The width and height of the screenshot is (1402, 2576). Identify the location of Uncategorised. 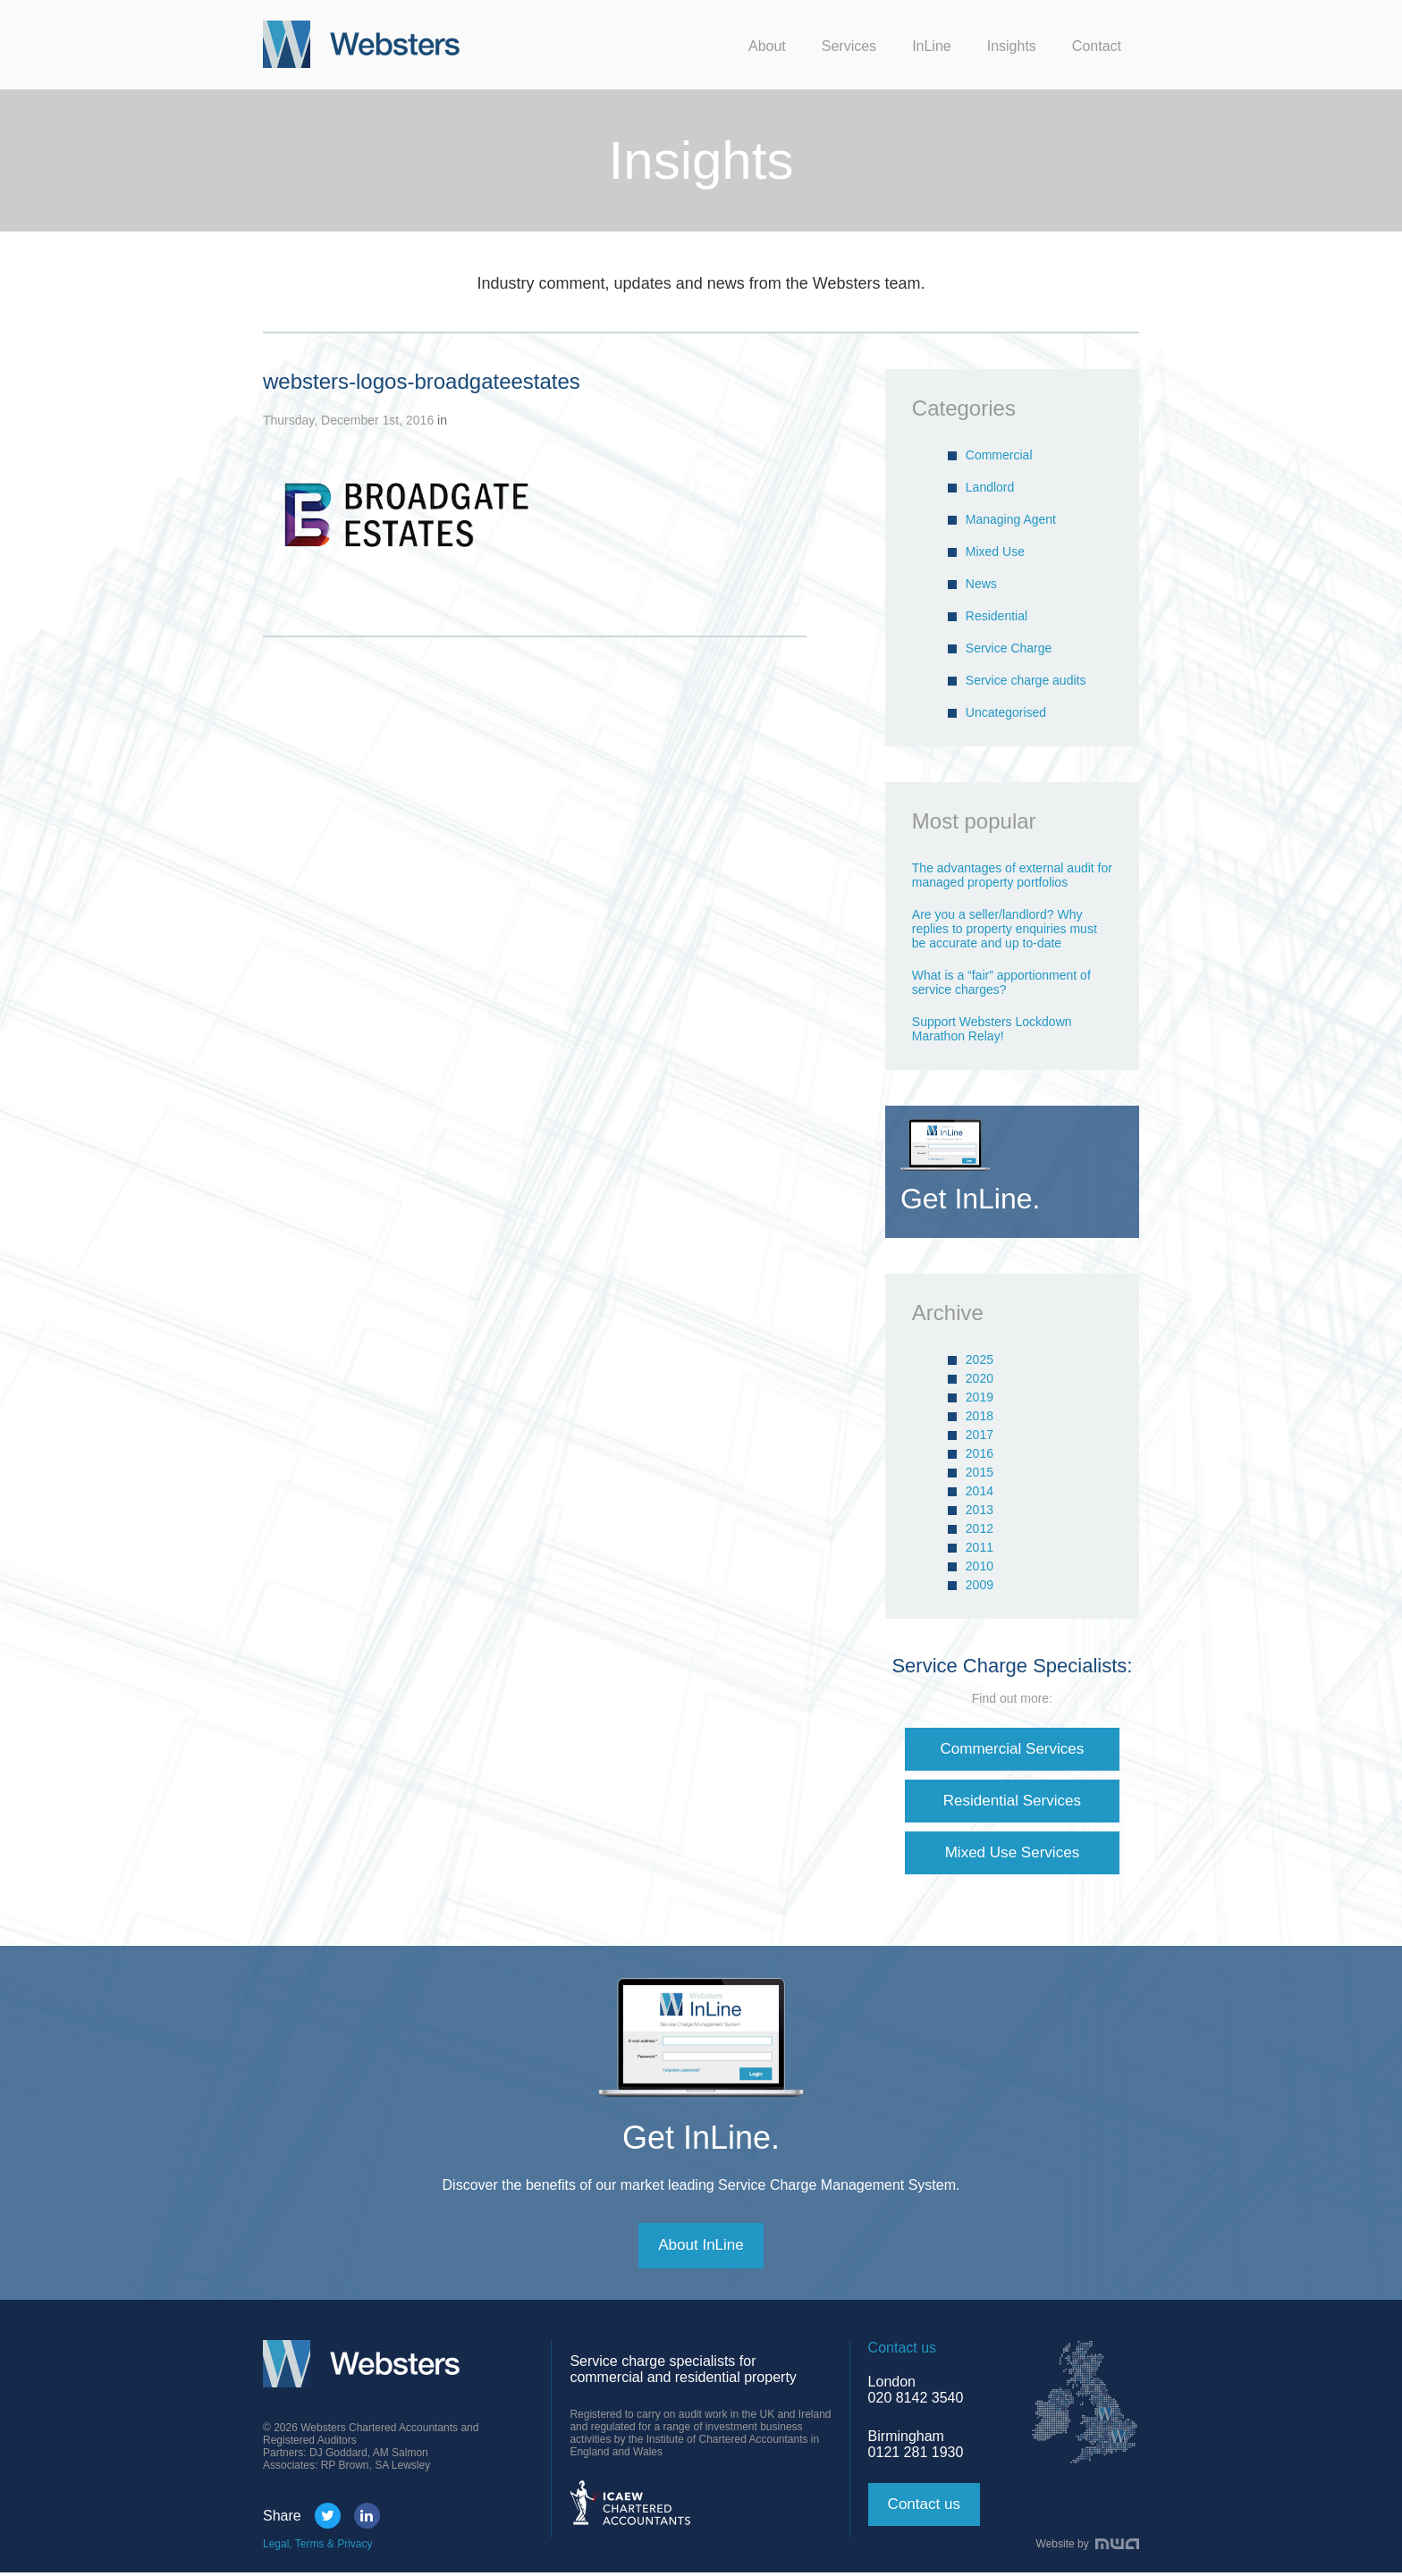
(1006, 712).